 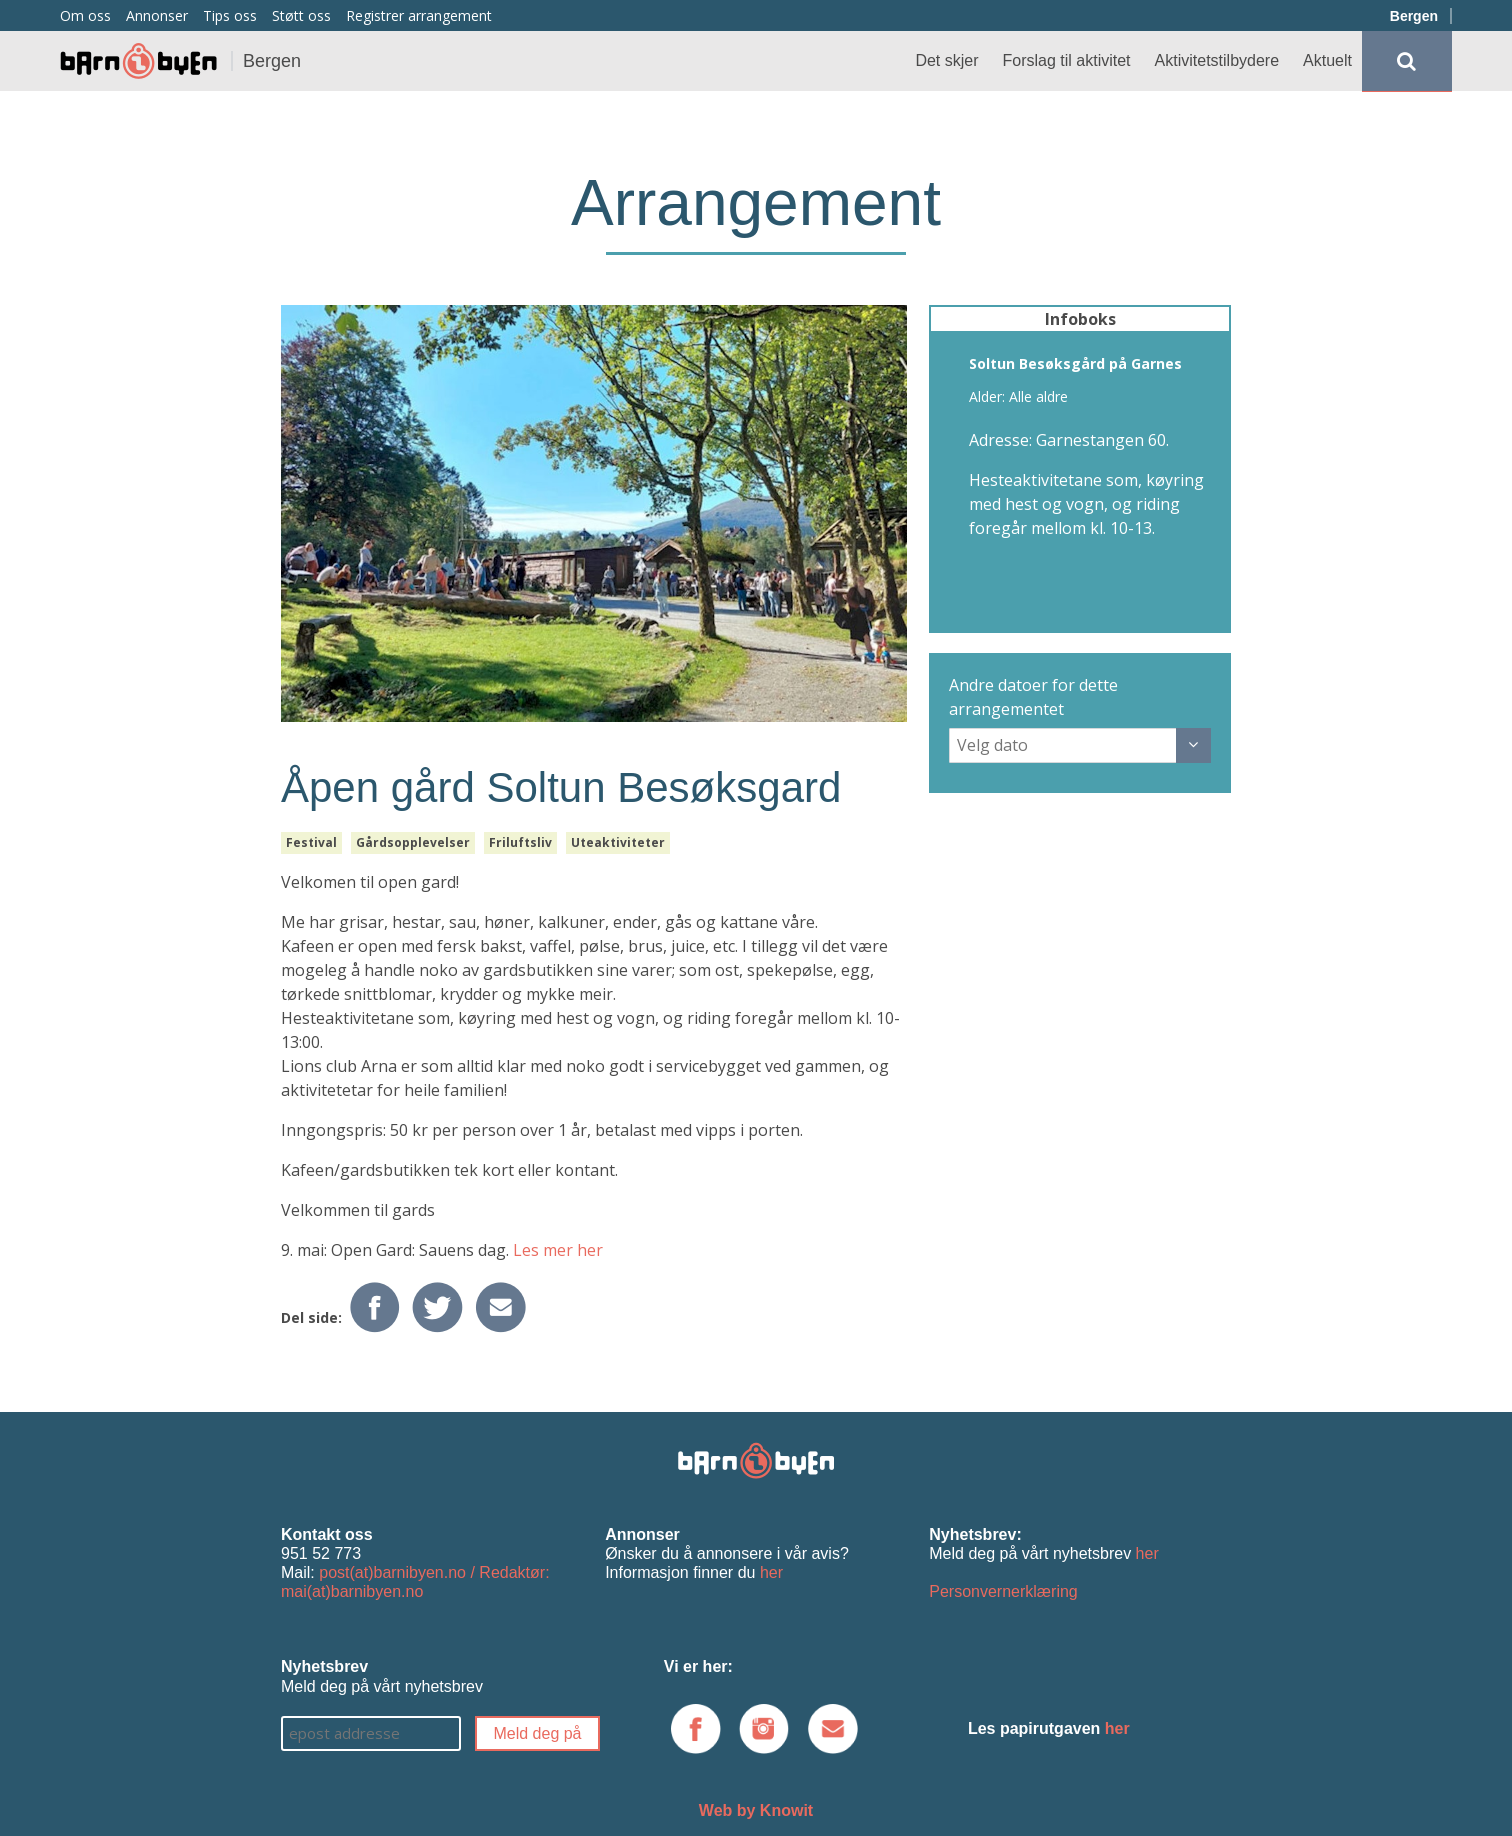 What do you see at coordinates (1414, 16) in the screenshot?
I see `Bergen` at bounding box center [1414, 16].